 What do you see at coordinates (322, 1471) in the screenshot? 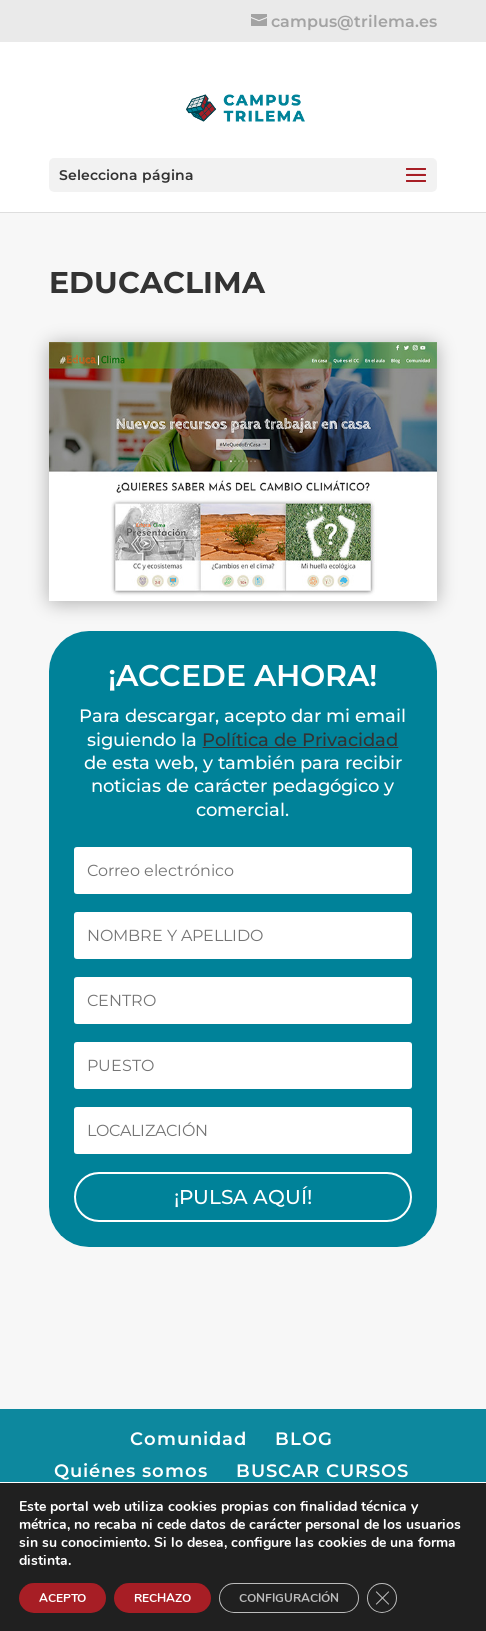
I see `BUSCAR CURSOS` at bounding box center [322, 1471].